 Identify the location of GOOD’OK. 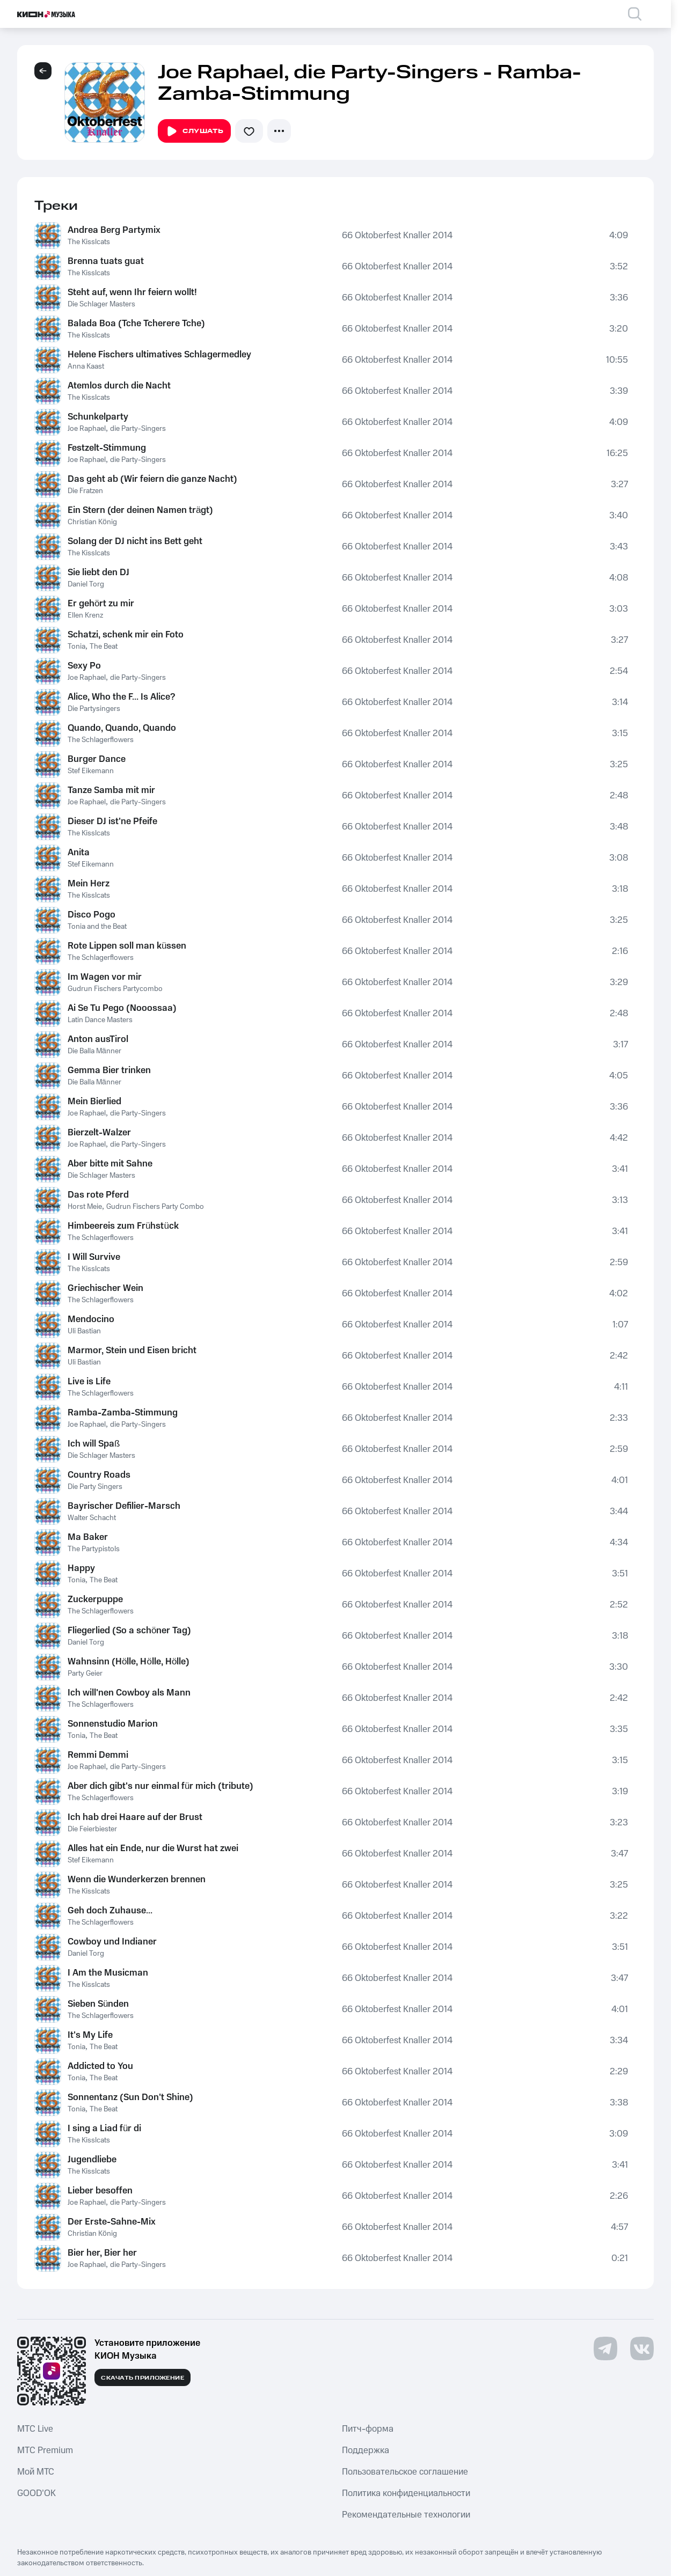
(36, 2493).